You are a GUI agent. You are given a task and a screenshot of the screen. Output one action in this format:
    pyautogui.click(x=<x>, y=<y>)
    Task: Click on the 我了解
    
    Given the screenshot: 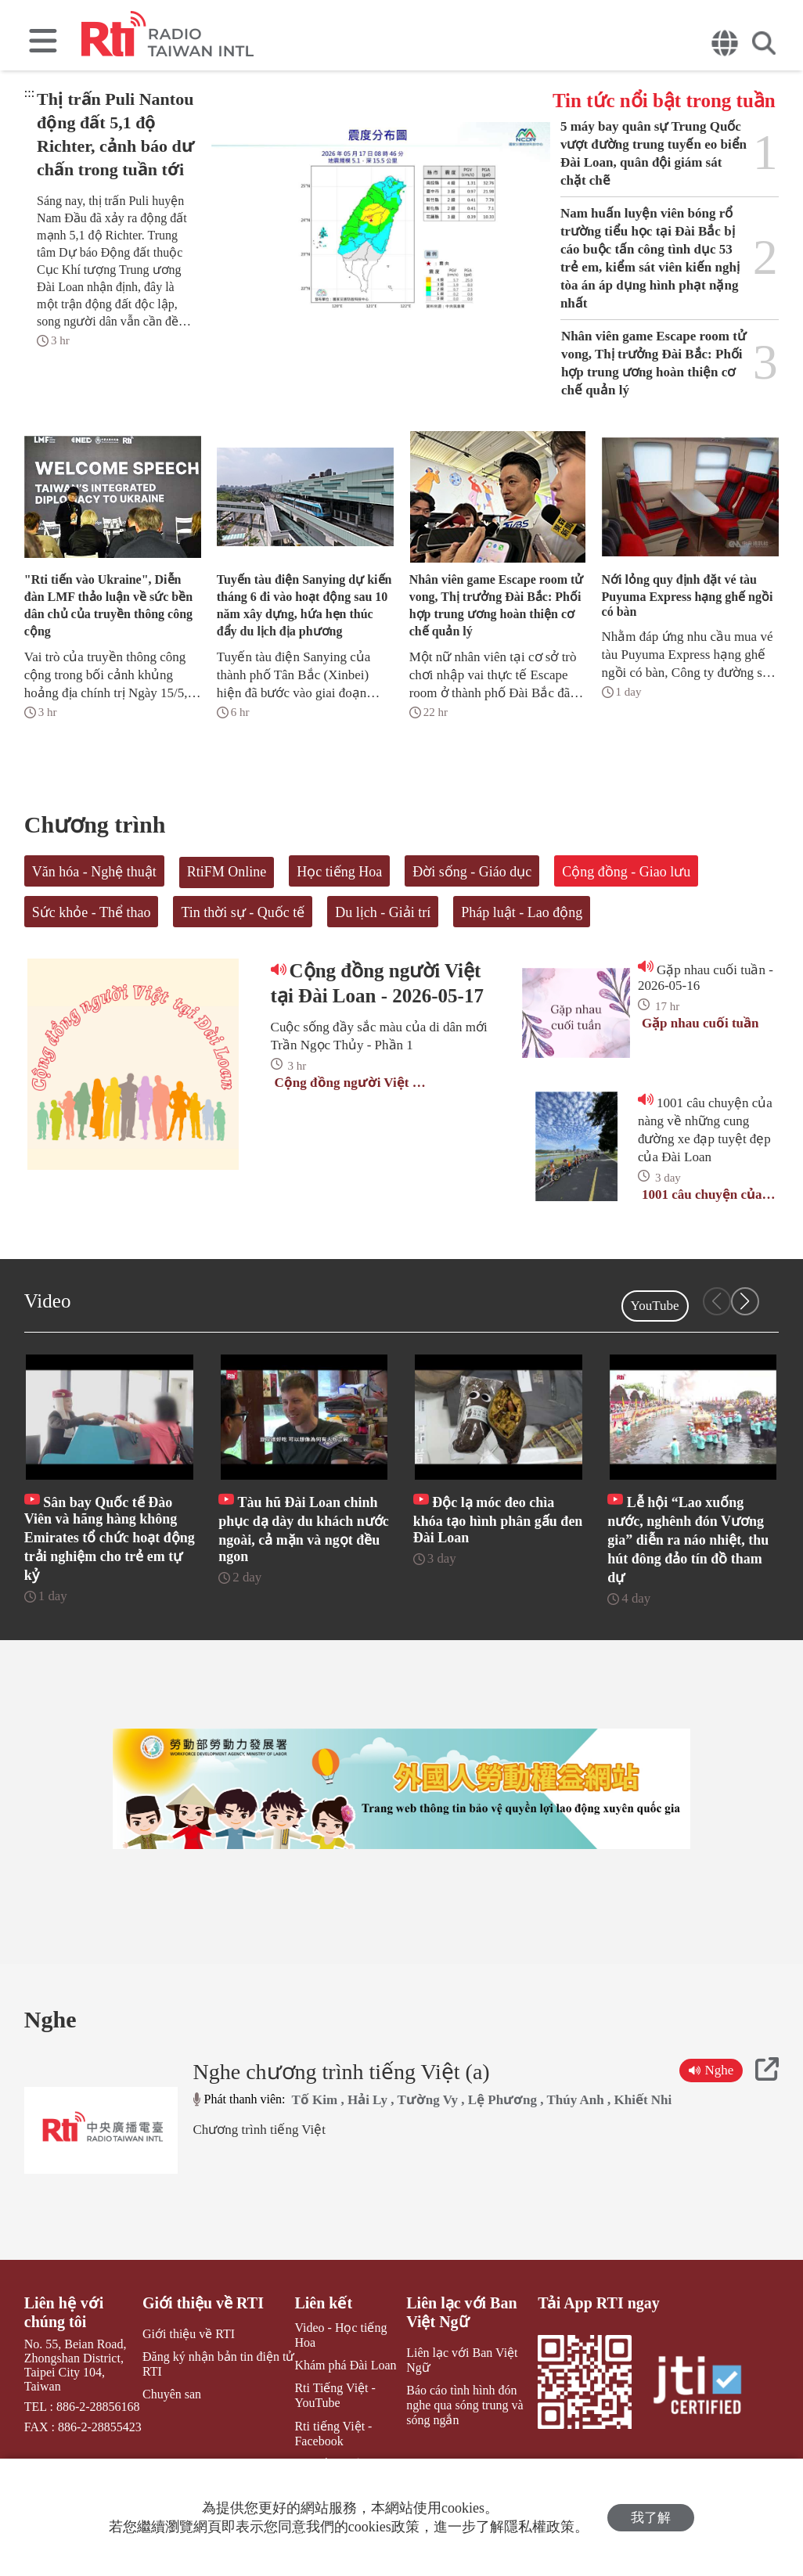 What is the action you would take?
    pyautogui.click(x=651, y=2517)
    